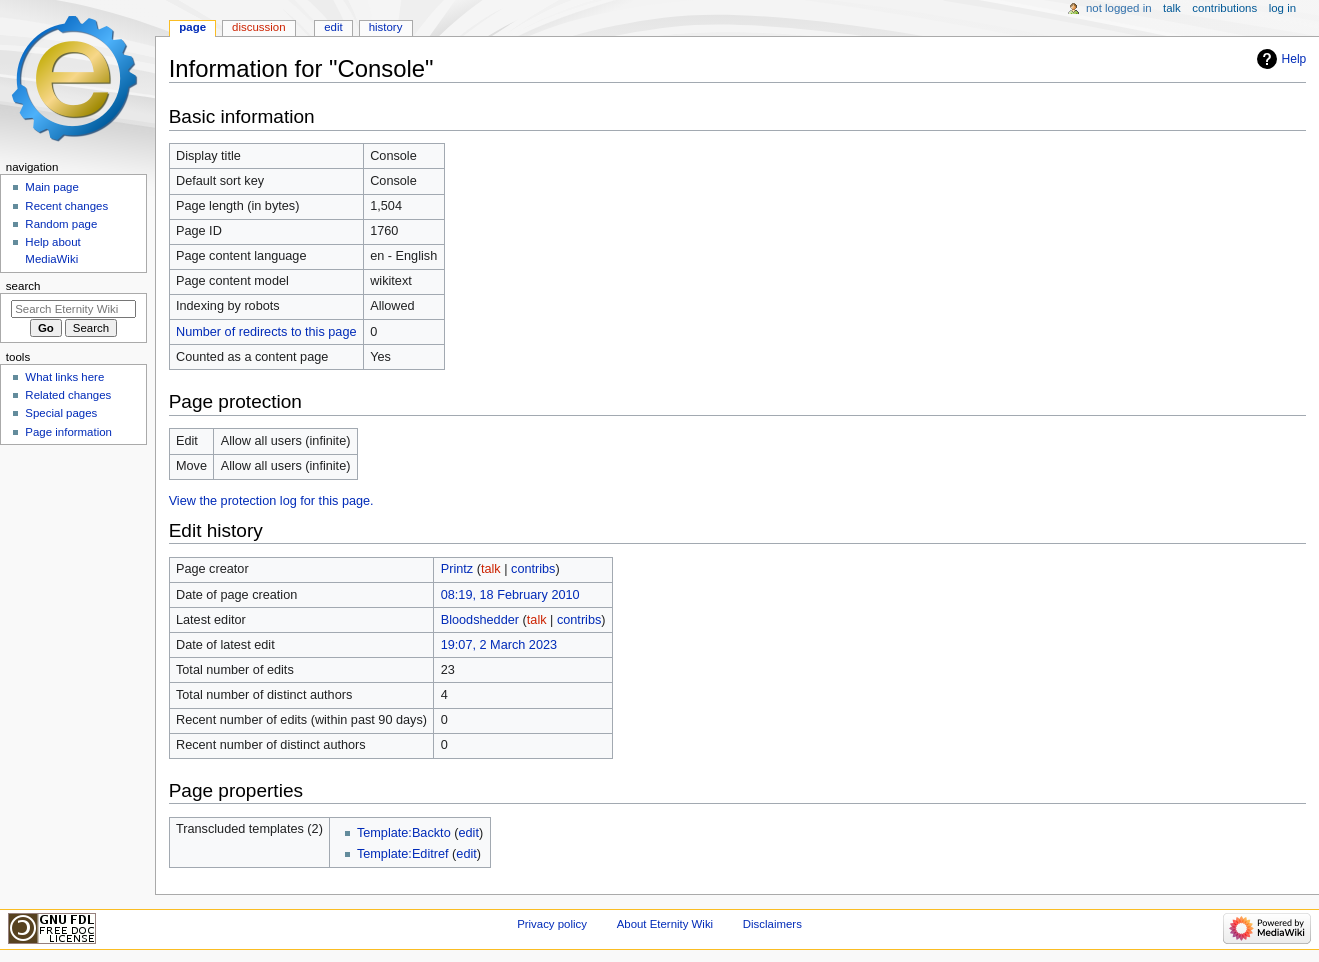 This screenshot has height=962, width=1319. Describe the element at coordinates (491, 569) in the screenshot. I see `talk` at that location.